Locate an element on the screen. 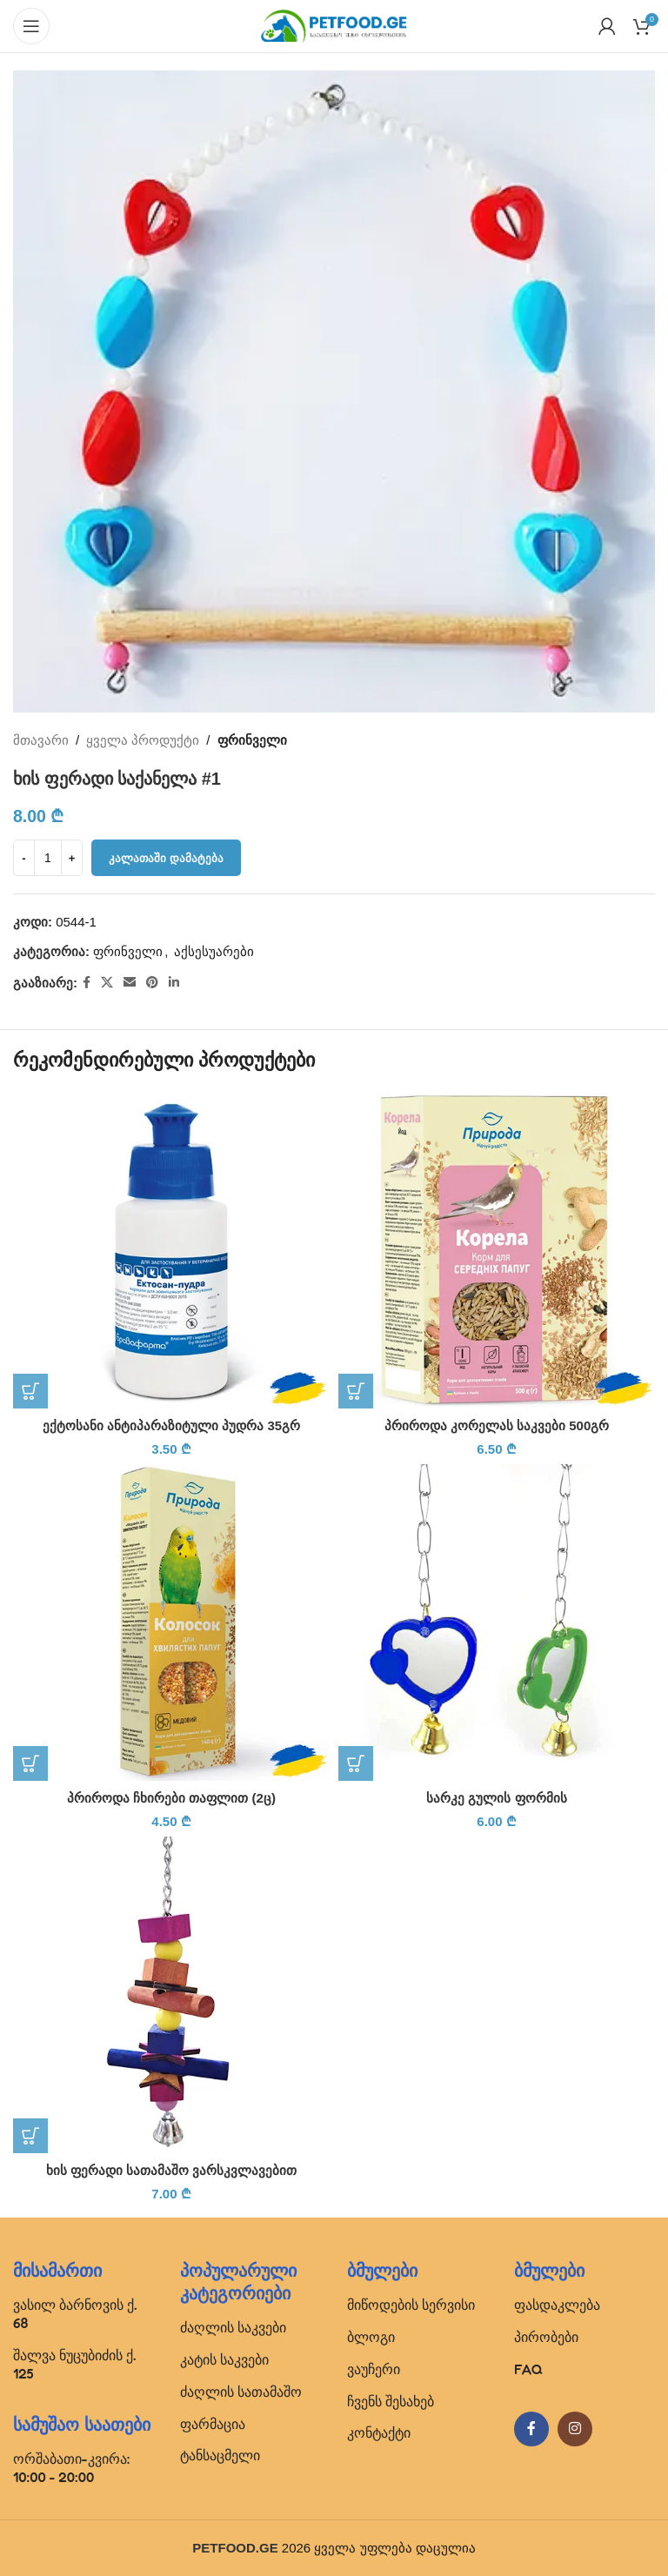 The height and width of the screenshot is (2576, 668). კონტაქტი is located at coordinates (379, 2432).